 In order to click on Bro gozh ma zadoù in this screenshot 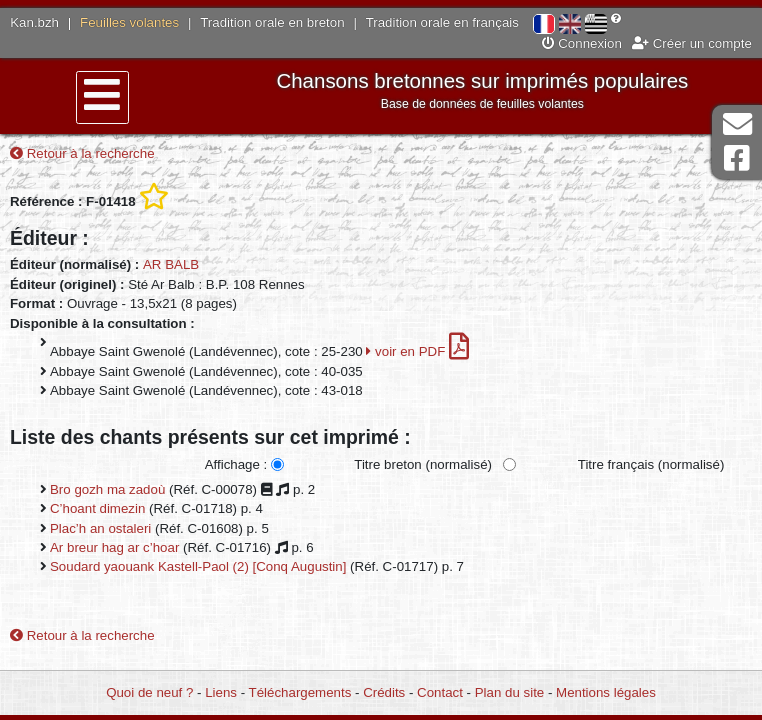, I will do `click(107, 489)`.